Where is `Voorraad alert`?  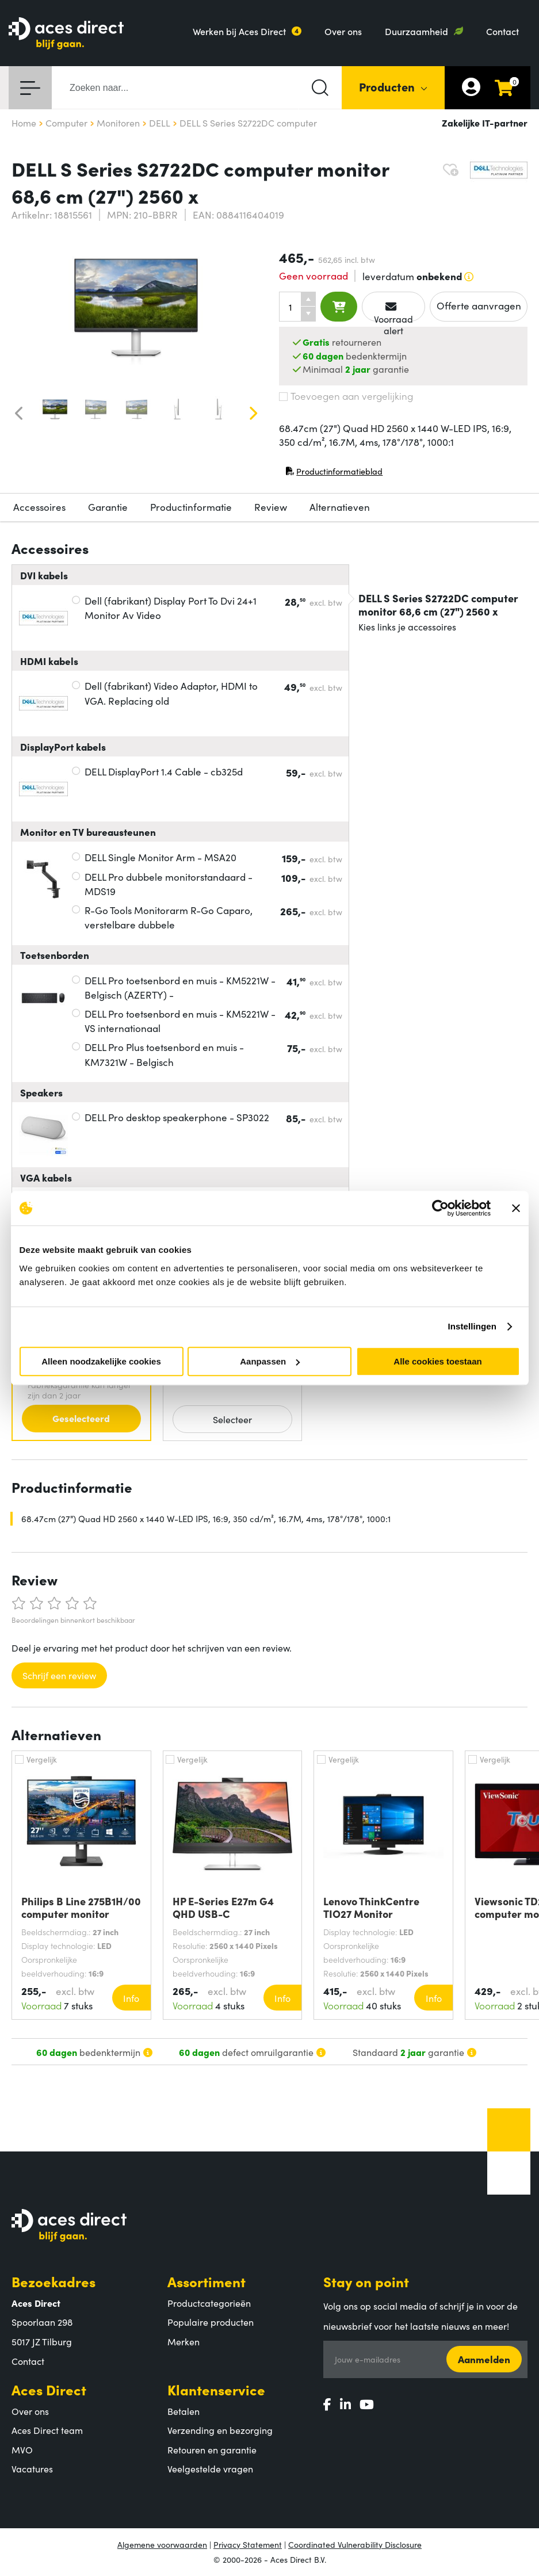 Voorraad alert is located at coordinates (393, 311).